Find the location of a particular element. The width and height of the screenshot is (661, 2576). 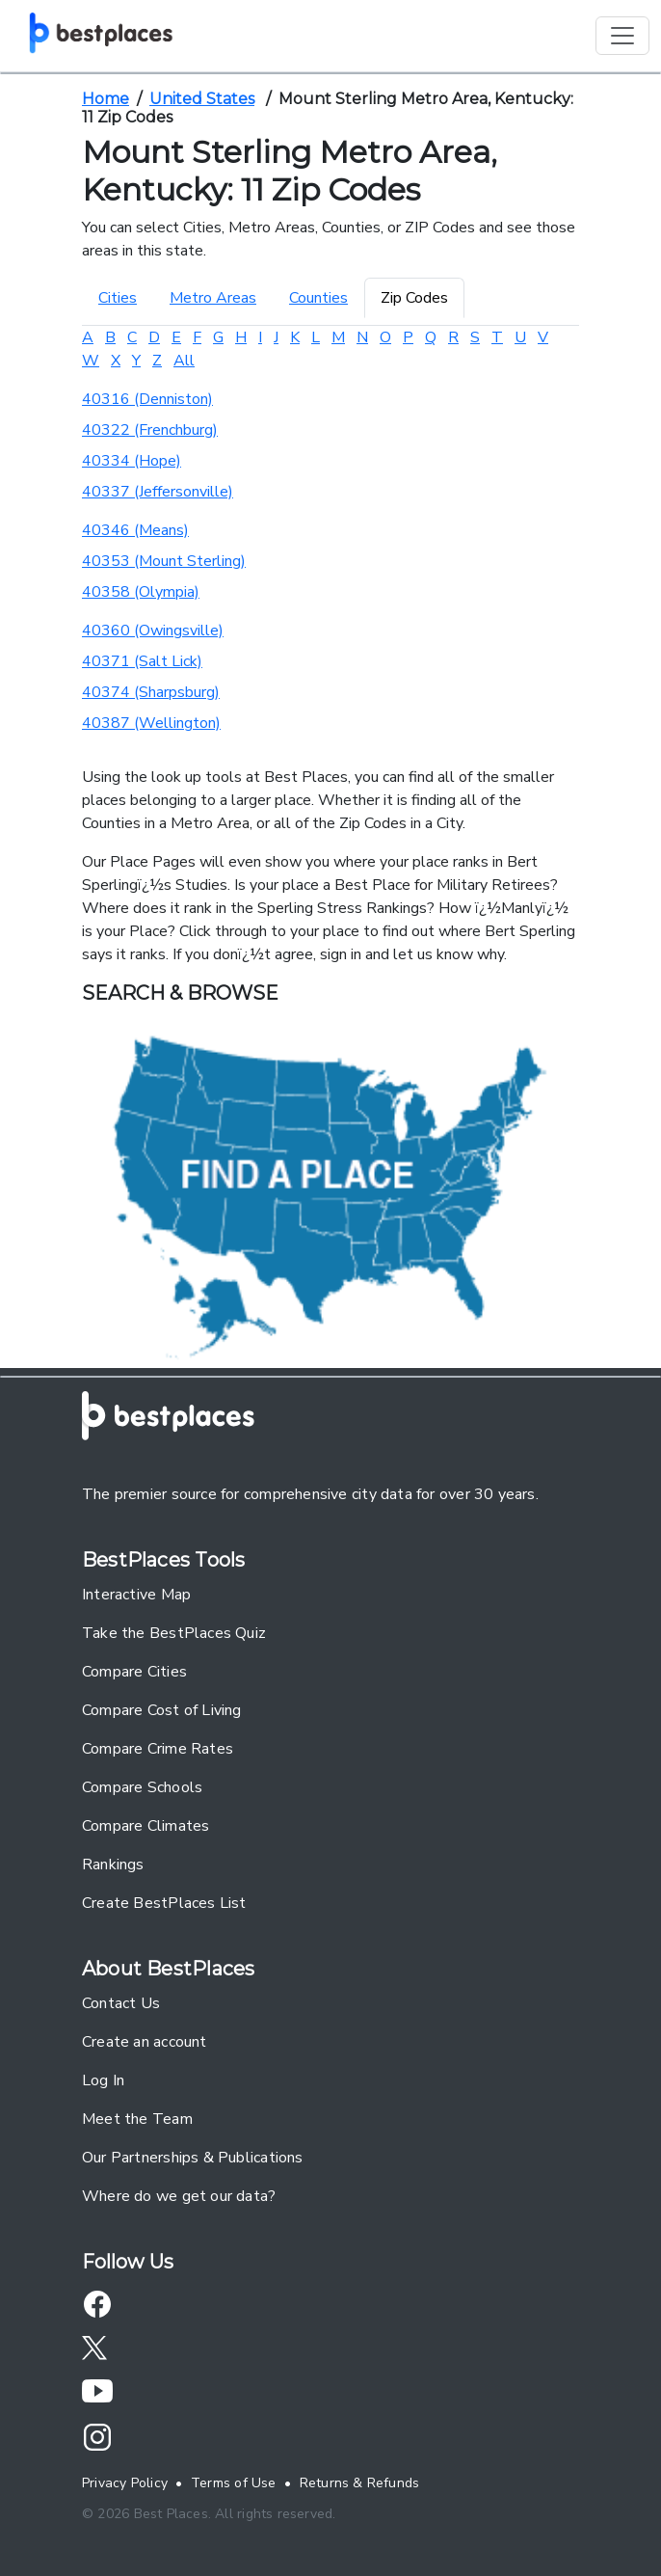

Compare Crime Rates is located at coordinates (157, 1748).